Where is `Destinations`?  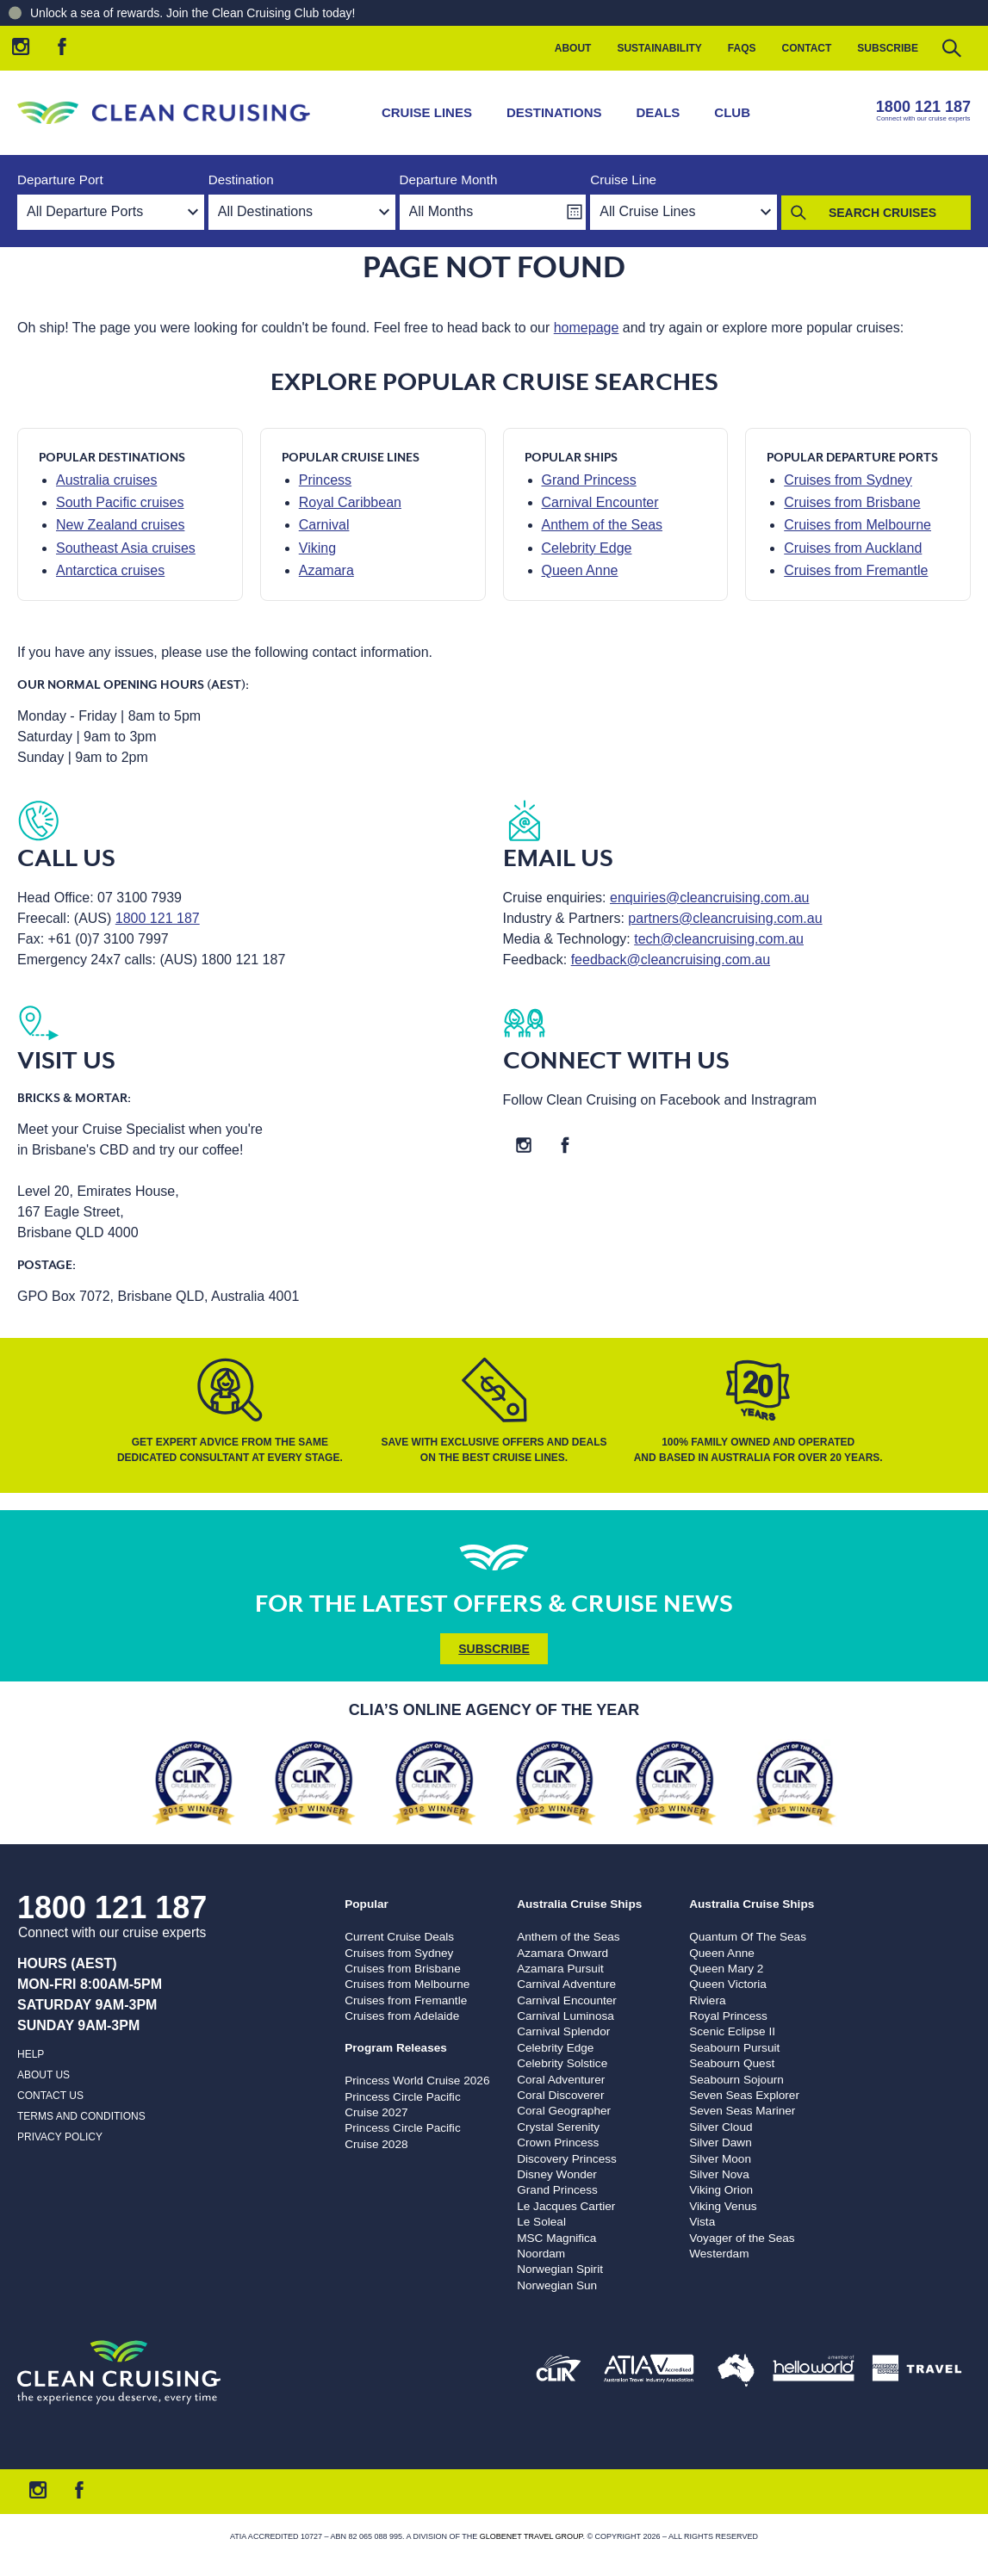
Destinations is located at coordinates (554, 112).